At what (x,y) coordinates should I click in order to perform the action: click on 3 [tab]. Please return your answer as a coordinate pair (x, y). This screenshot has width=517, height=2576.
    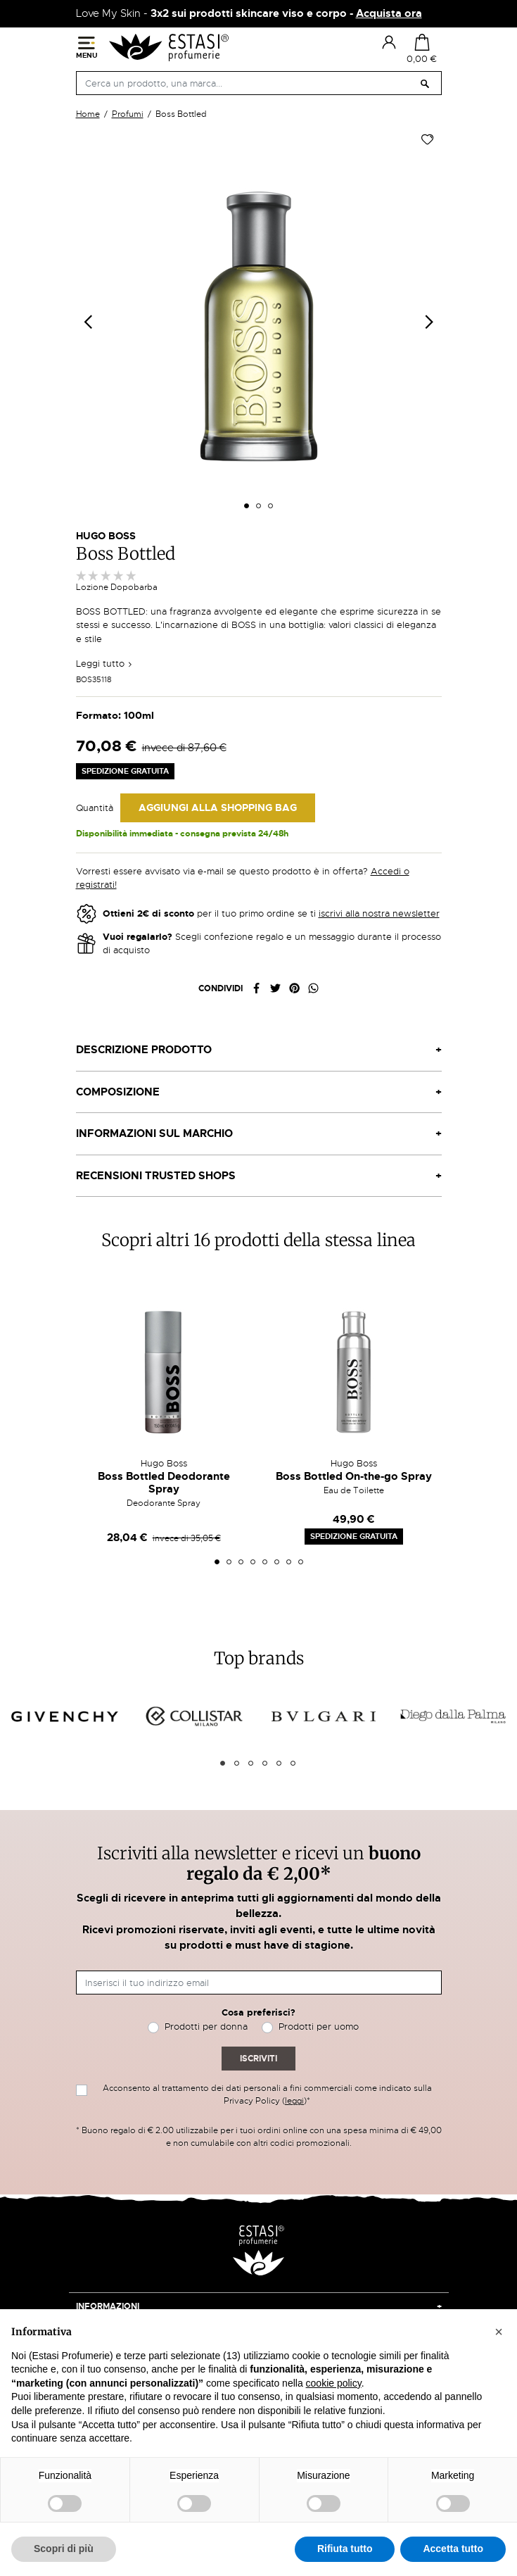
    Looking at the image, I should click on (241, 1562).